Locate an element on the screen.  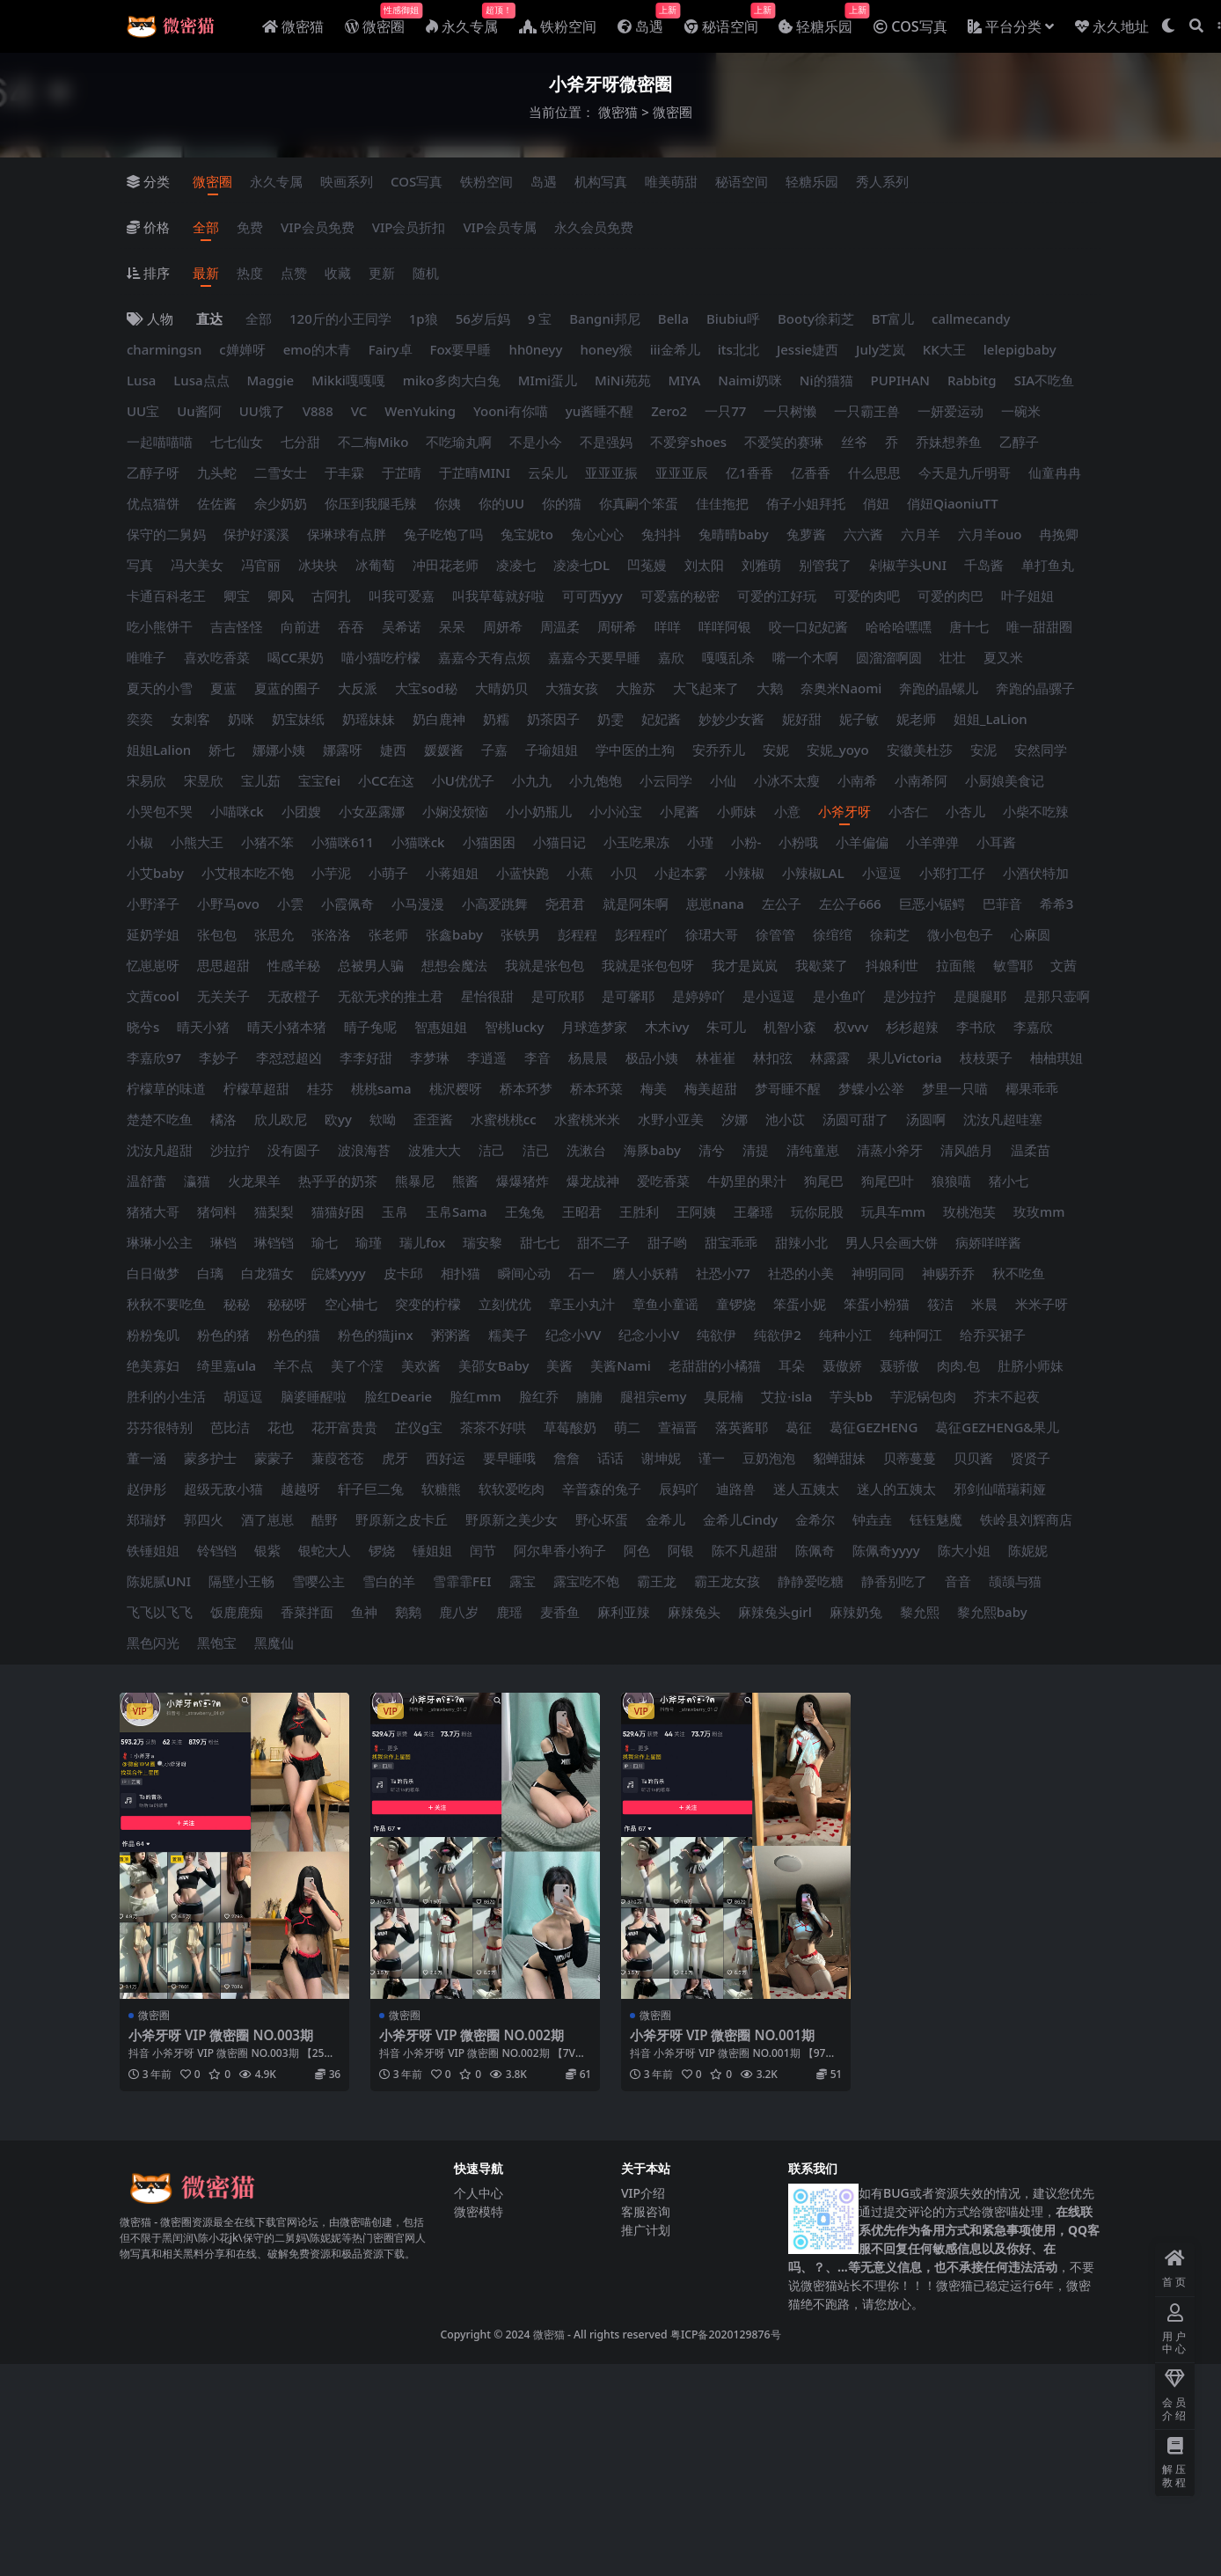
陈妮腻UNI is located at coordinates (159, 1581).